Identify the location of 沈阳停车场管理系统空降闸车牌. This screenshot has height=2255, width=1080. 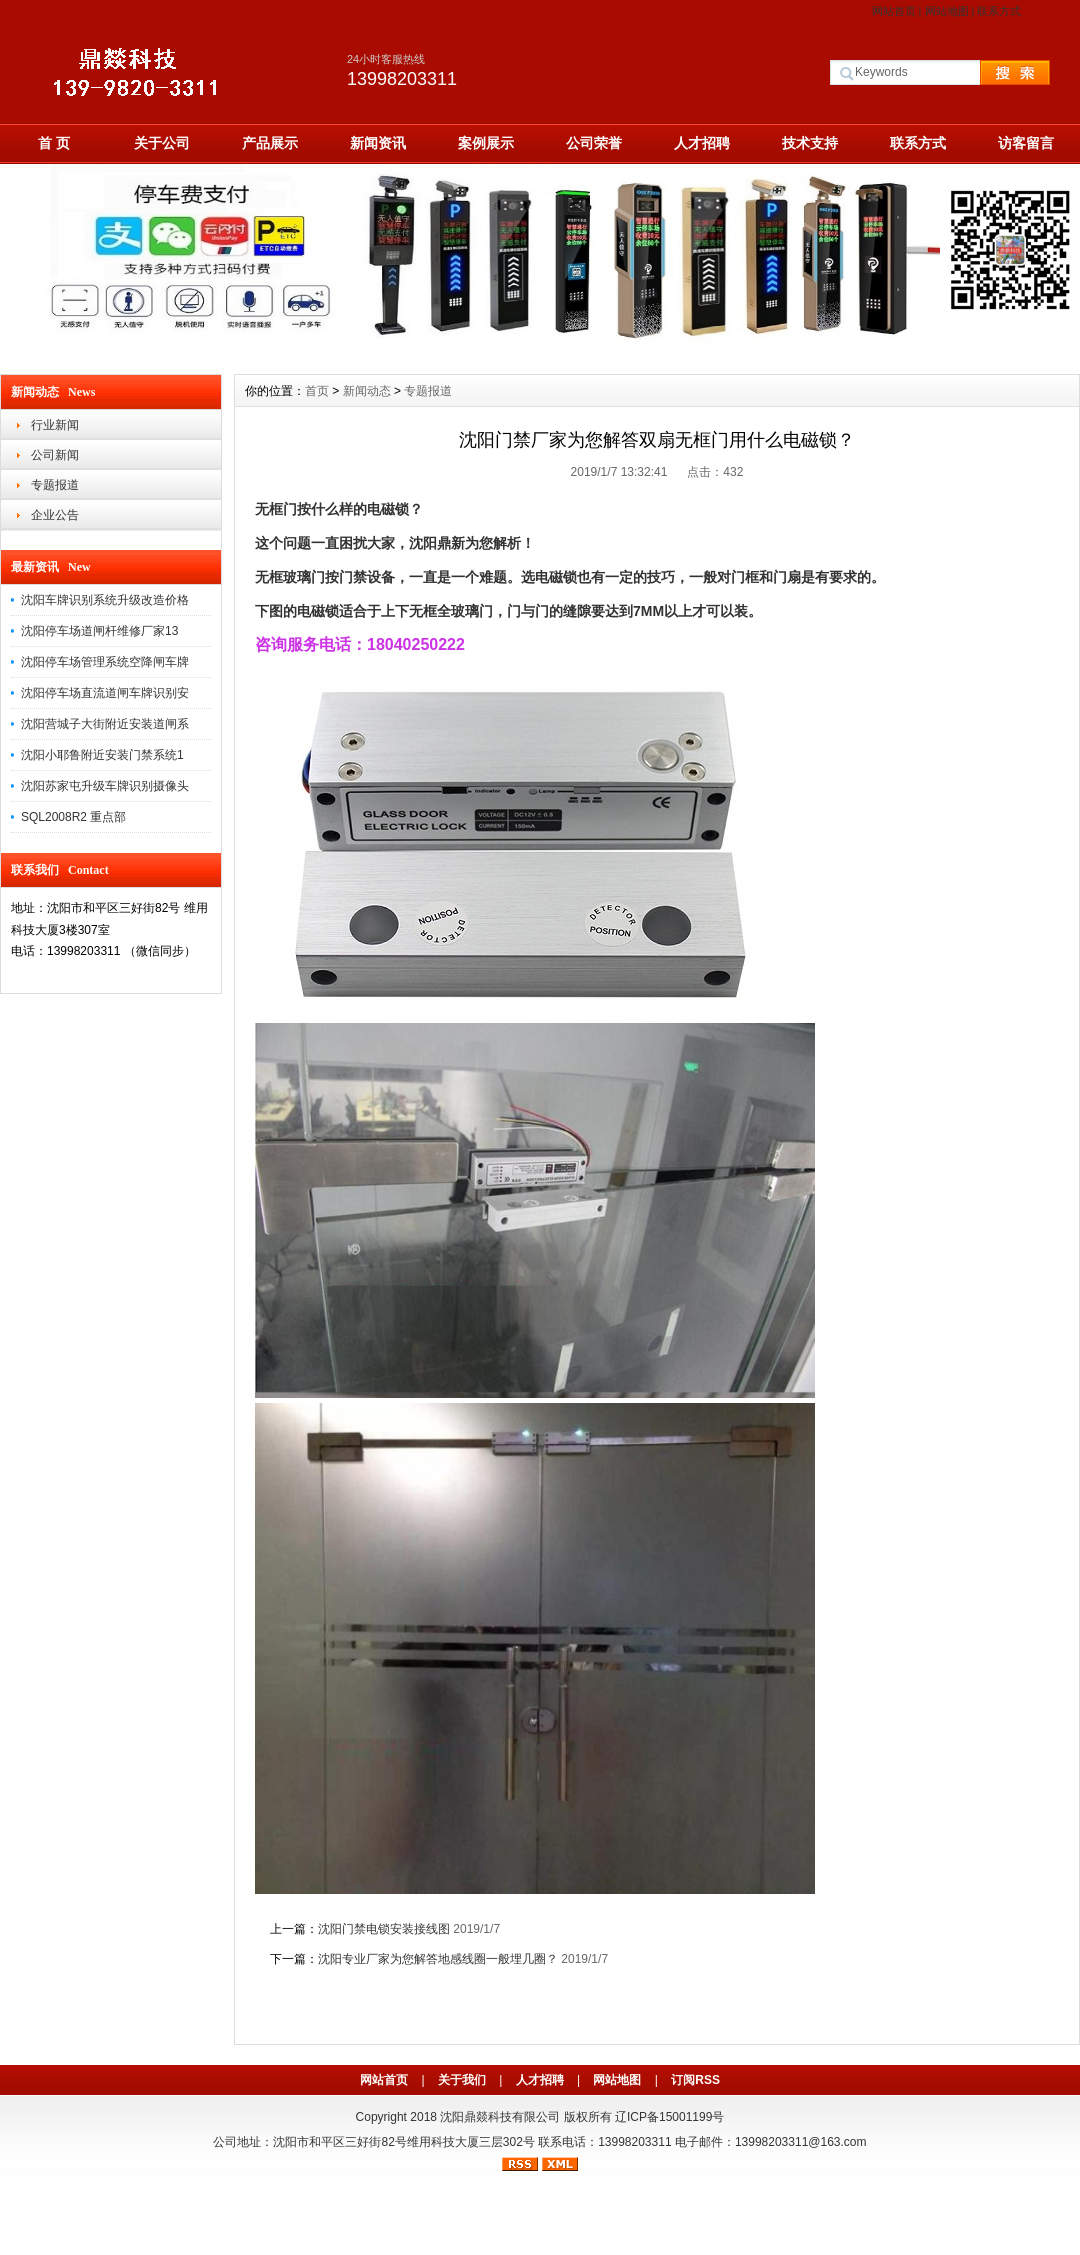
(105, 662).